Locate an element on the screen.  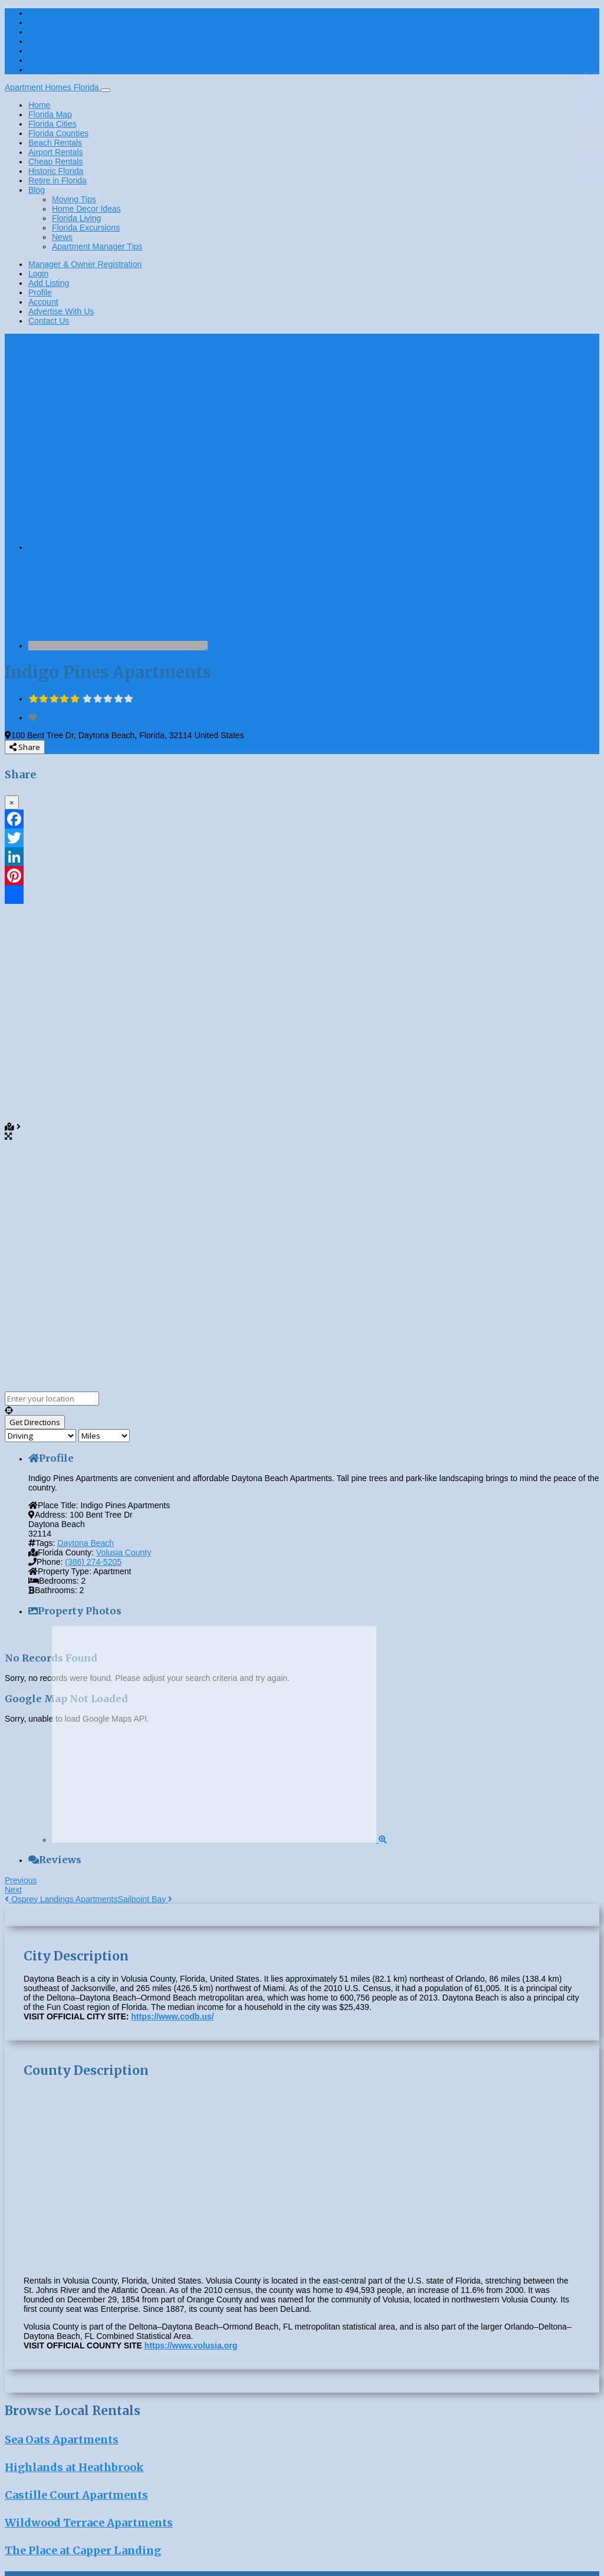
Sea Oats Apartments is located at coordinates (62, 2439).